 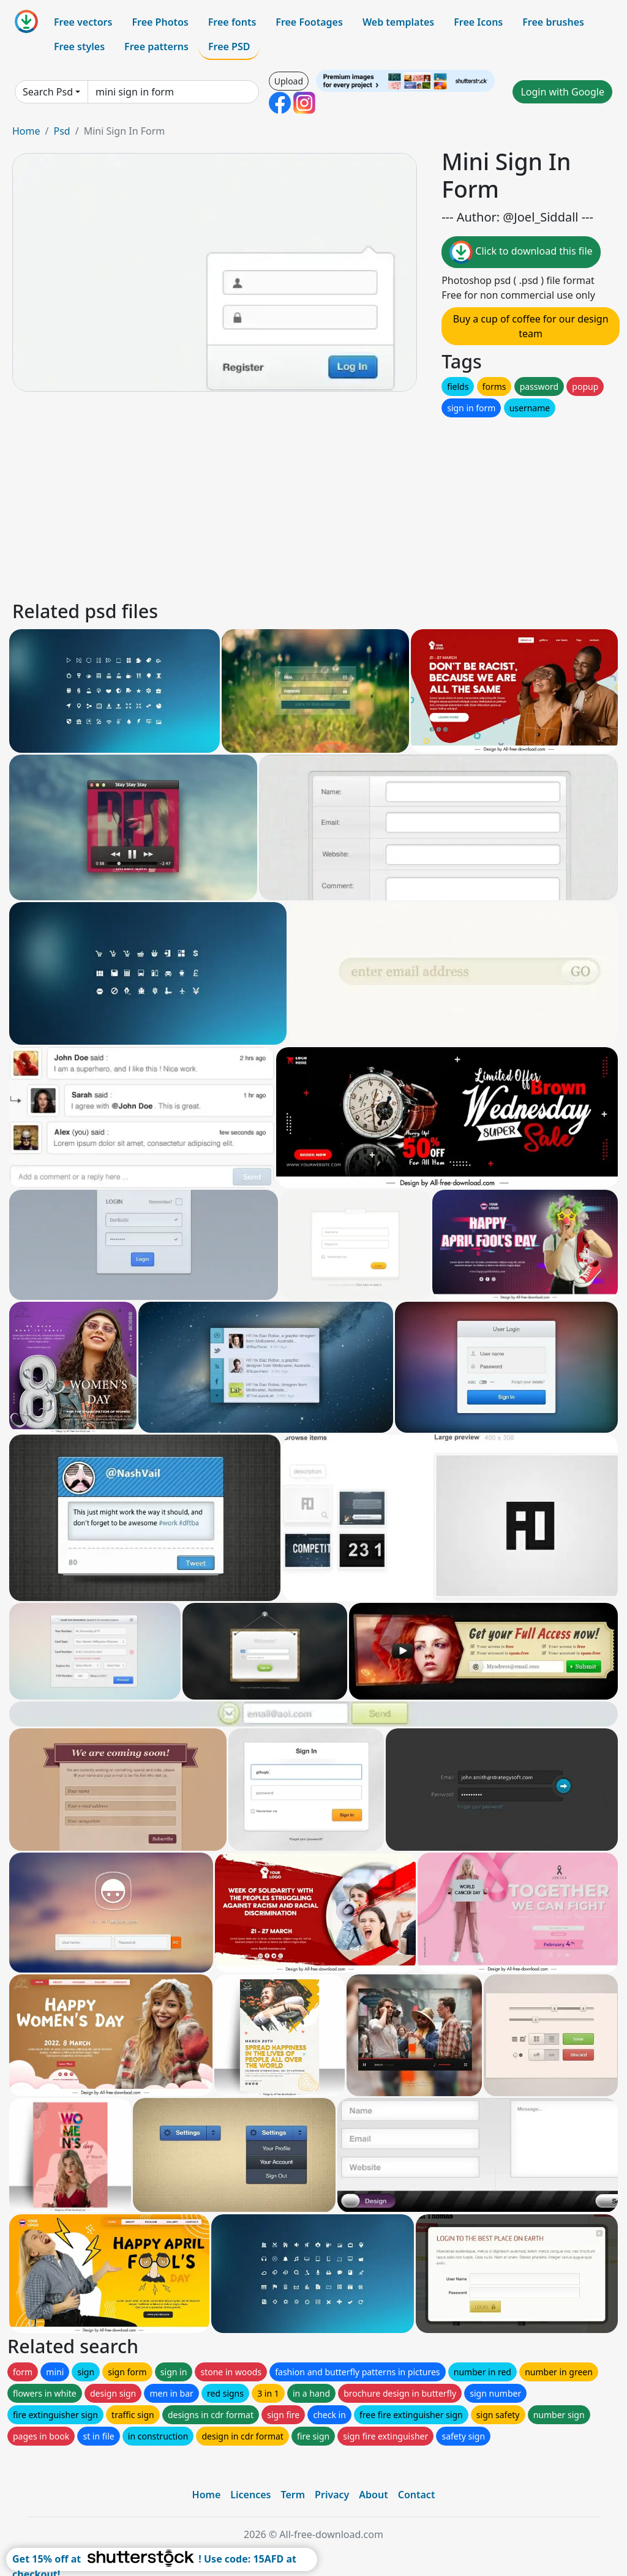 I want to click on Free vectors, so click(x=83, y=22).